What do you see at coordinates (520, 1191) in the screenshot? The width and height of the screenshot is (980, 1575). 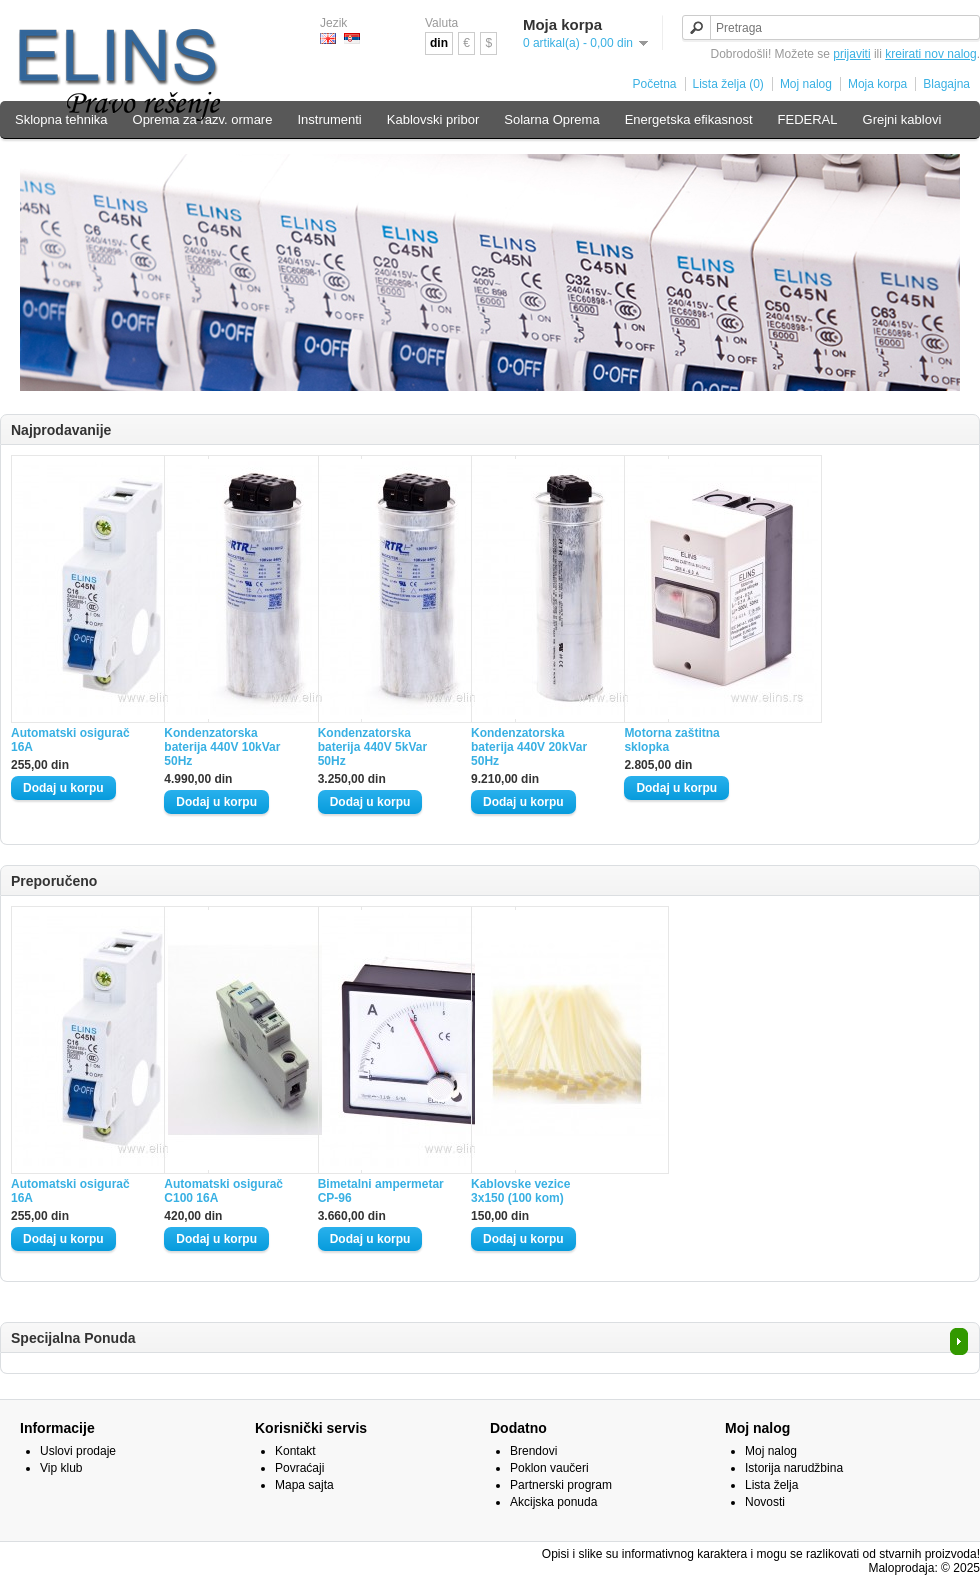 I see `Kablovske vezice 3x150 (100 kom)` at bounding box center [520, 1191].